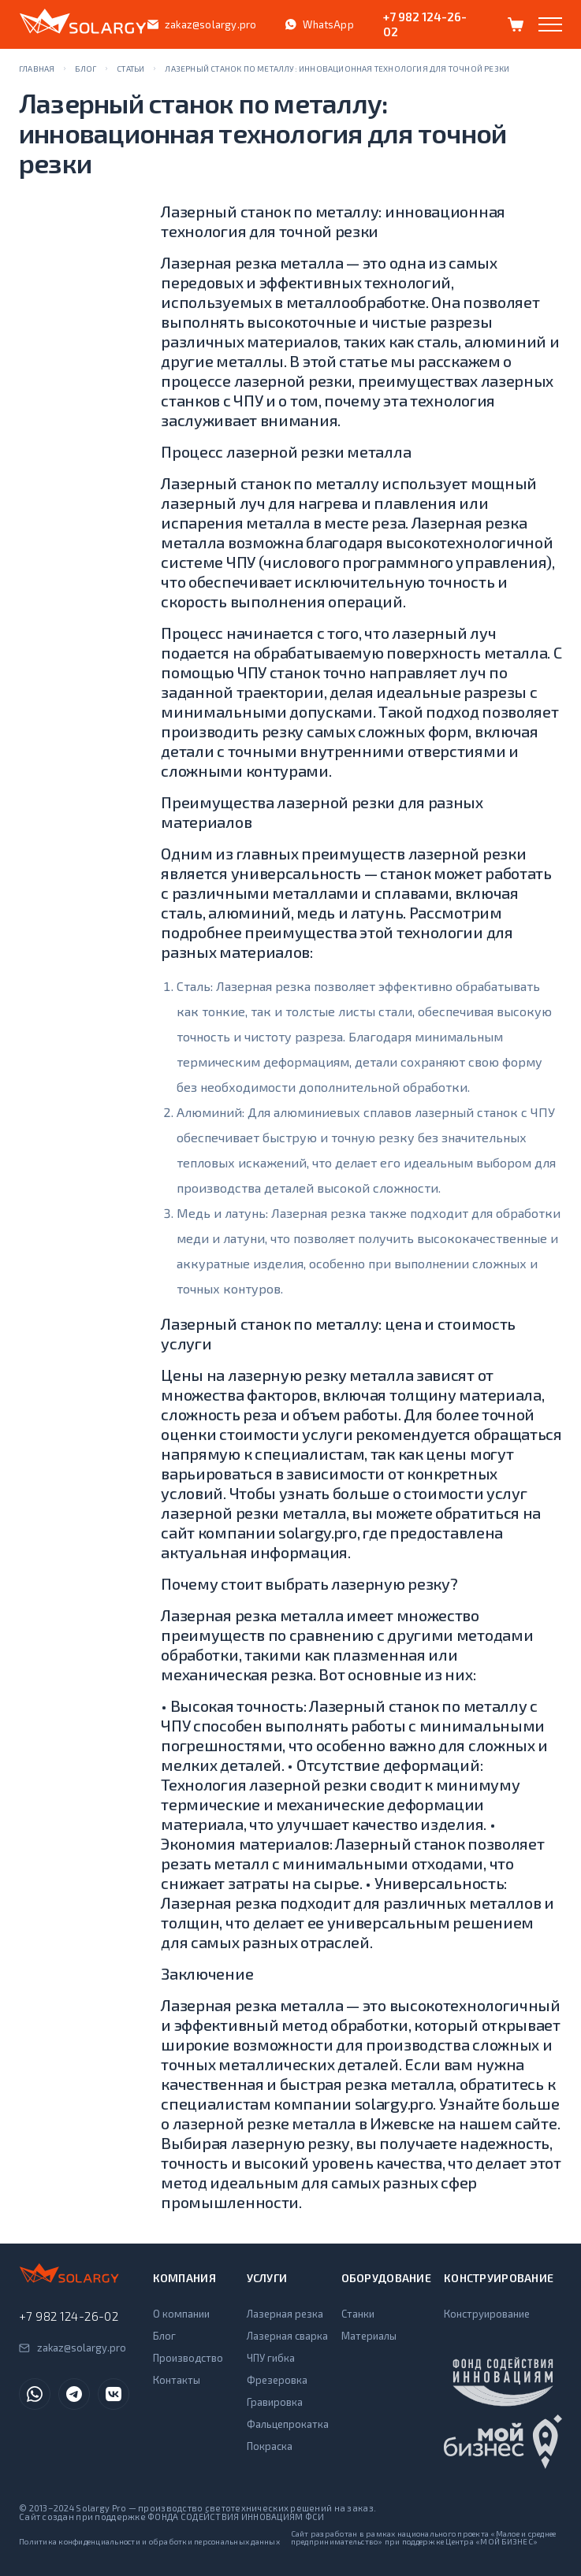 This screenshot has width=581, height=2576. Describe the element at coordinates (285, 2313) in the screenshot. I see `Лазерная резка` at that location.